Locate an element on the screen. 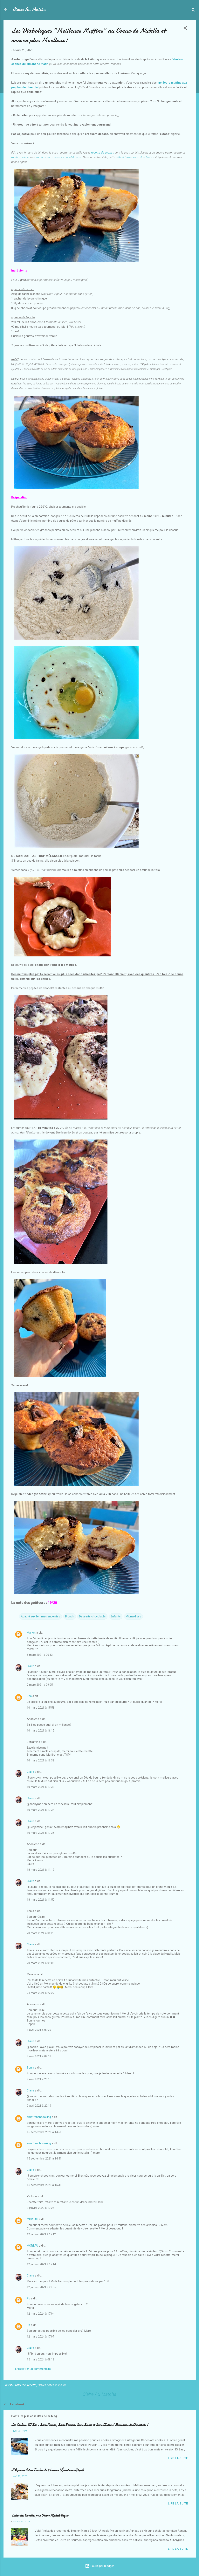 The image size is (199, 2576). Claire Au Matcha is located at coordinates (29, 9).